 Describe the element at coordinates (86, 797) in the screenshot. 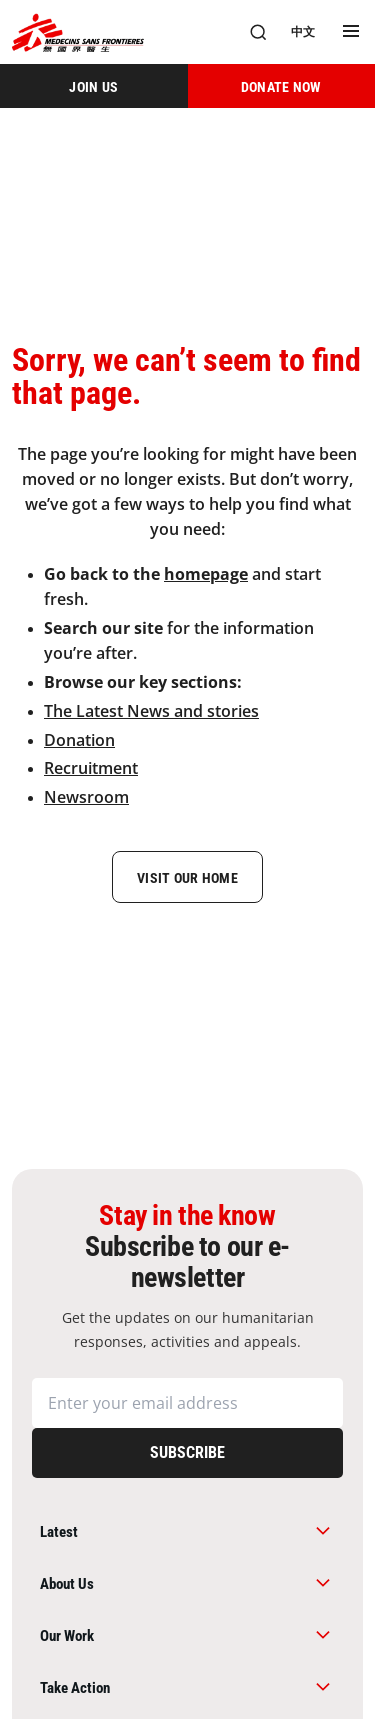

I see `Newsroom` at that location.